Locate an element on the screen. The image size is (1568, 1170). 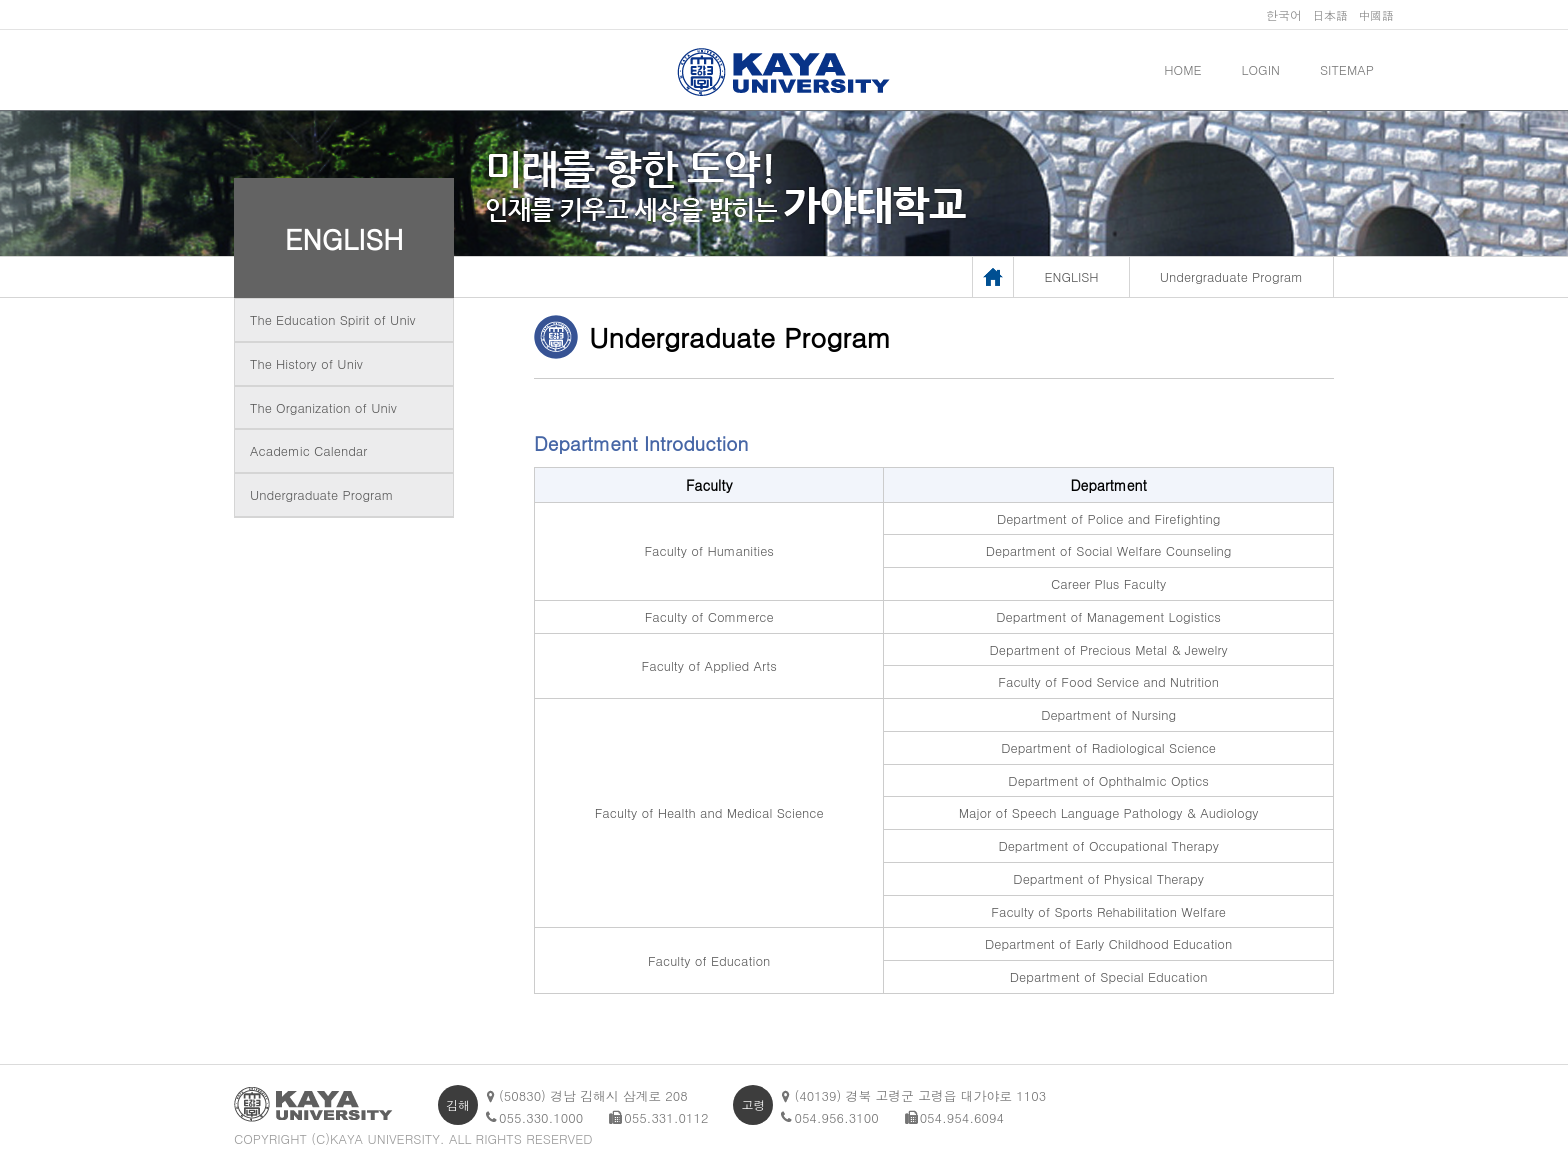
Undergraduate Program is located at coordinates (321, 494).